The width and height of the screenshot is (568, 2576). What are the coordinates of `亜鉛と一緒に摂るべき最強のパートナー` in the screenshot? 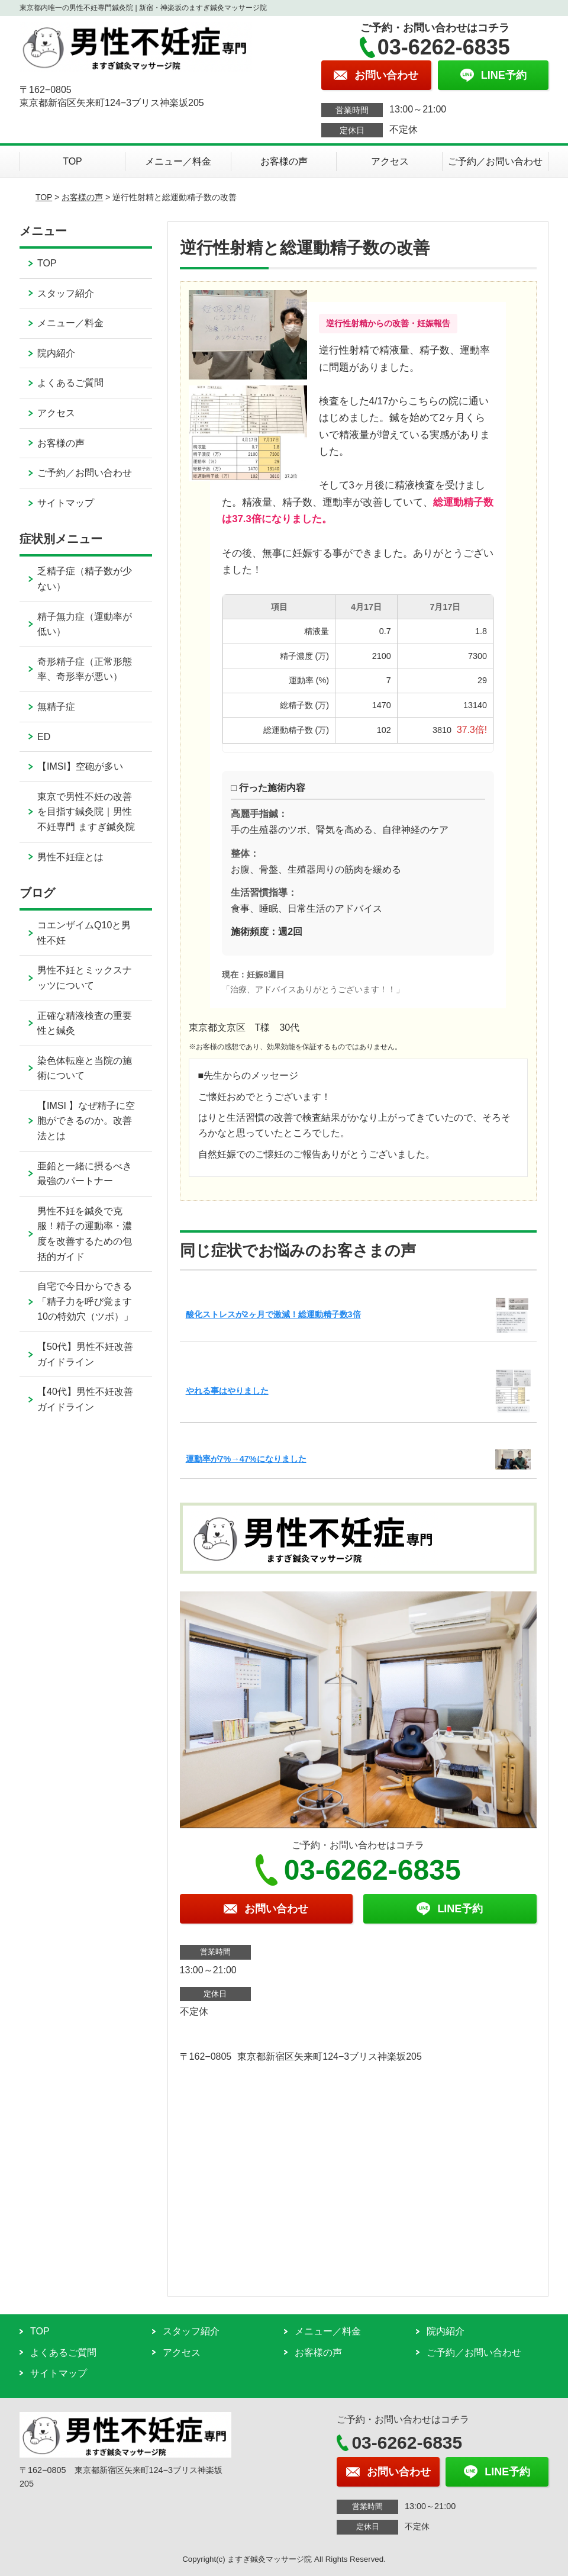 It's located at (84, 1173).